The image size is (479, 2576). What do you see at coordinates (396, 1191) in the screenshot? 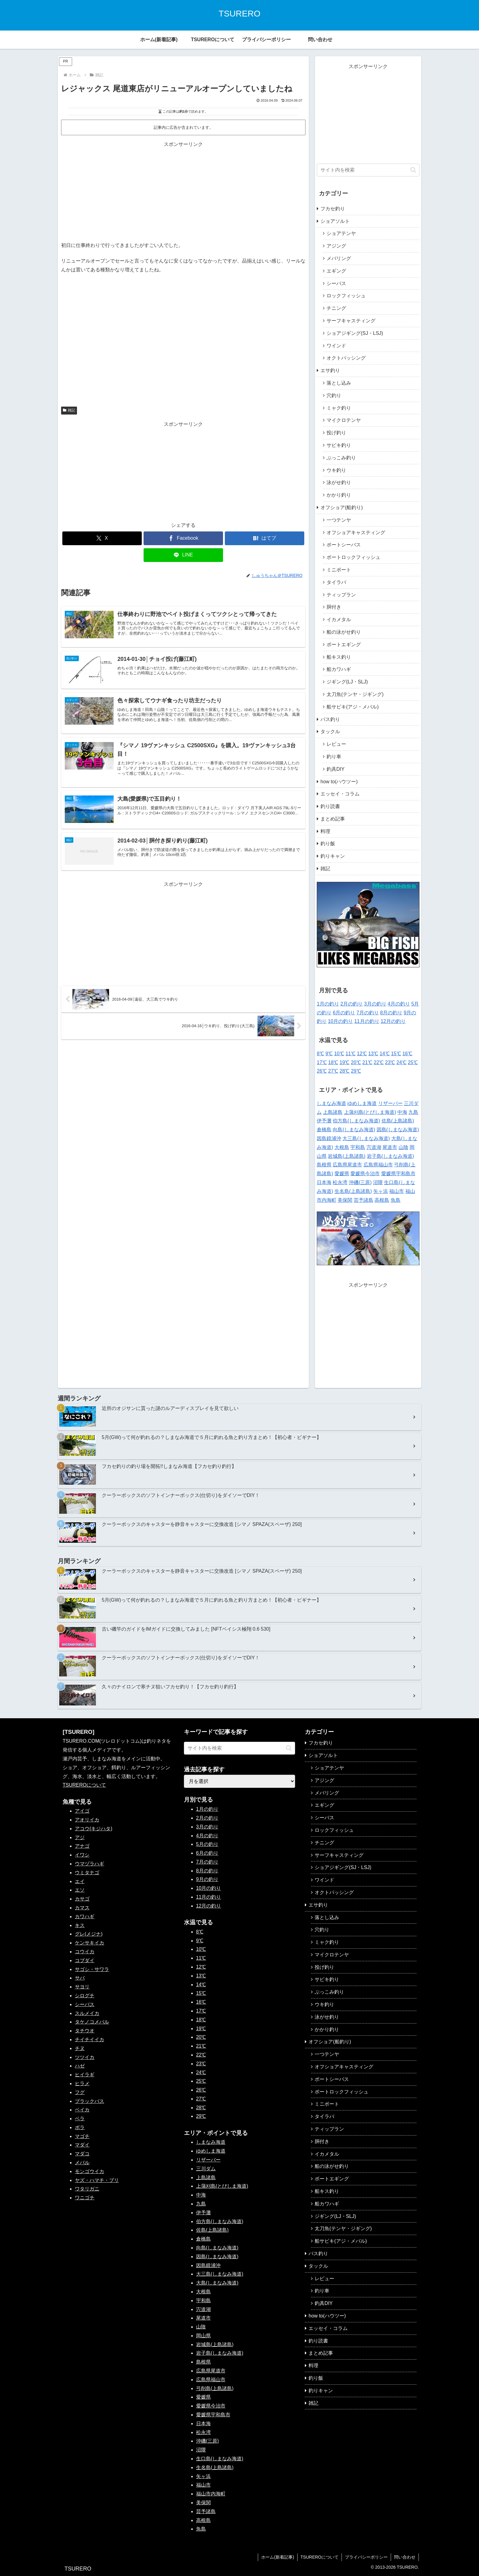
I see `福山市` at bounding box center [396, 1191].